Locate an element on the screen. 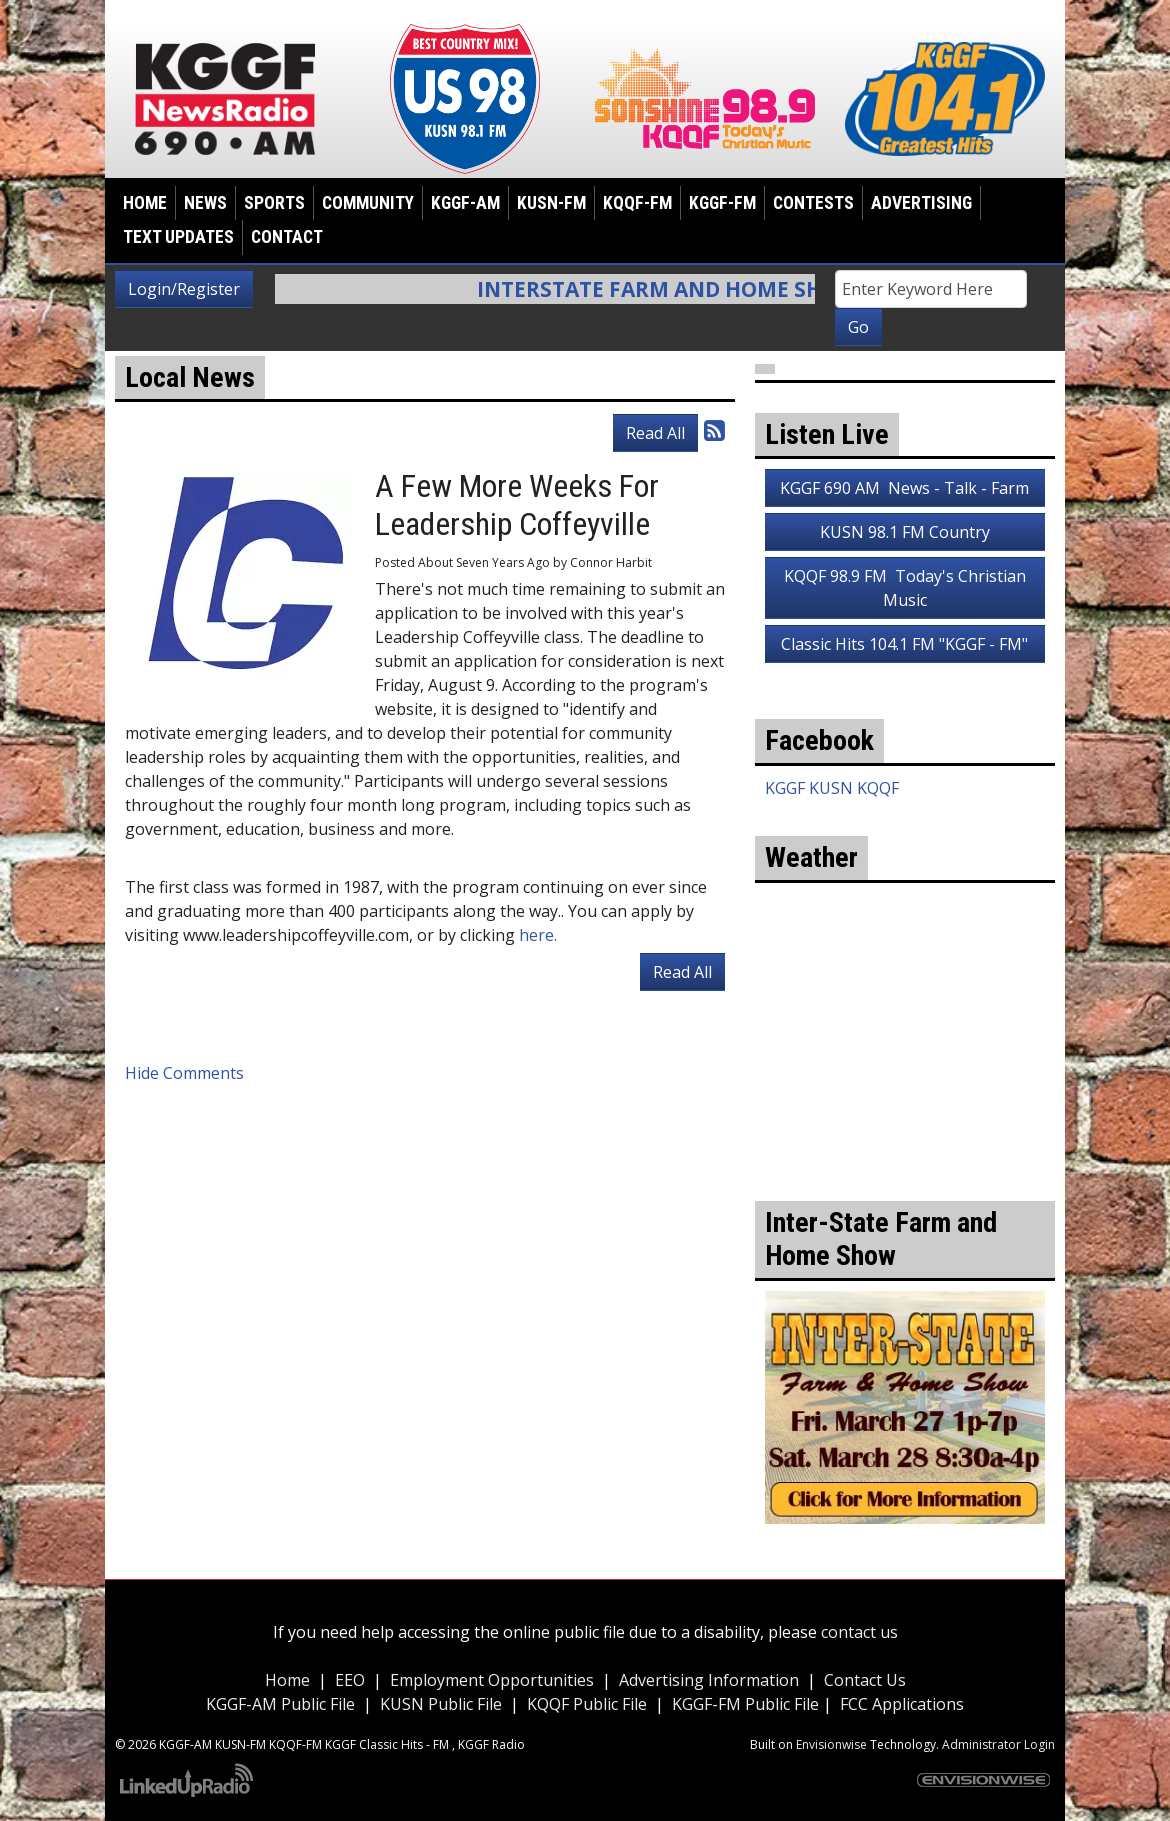 The width and height of the screenshot is (1170, 1821). Go is located at coordinates (858, 327).